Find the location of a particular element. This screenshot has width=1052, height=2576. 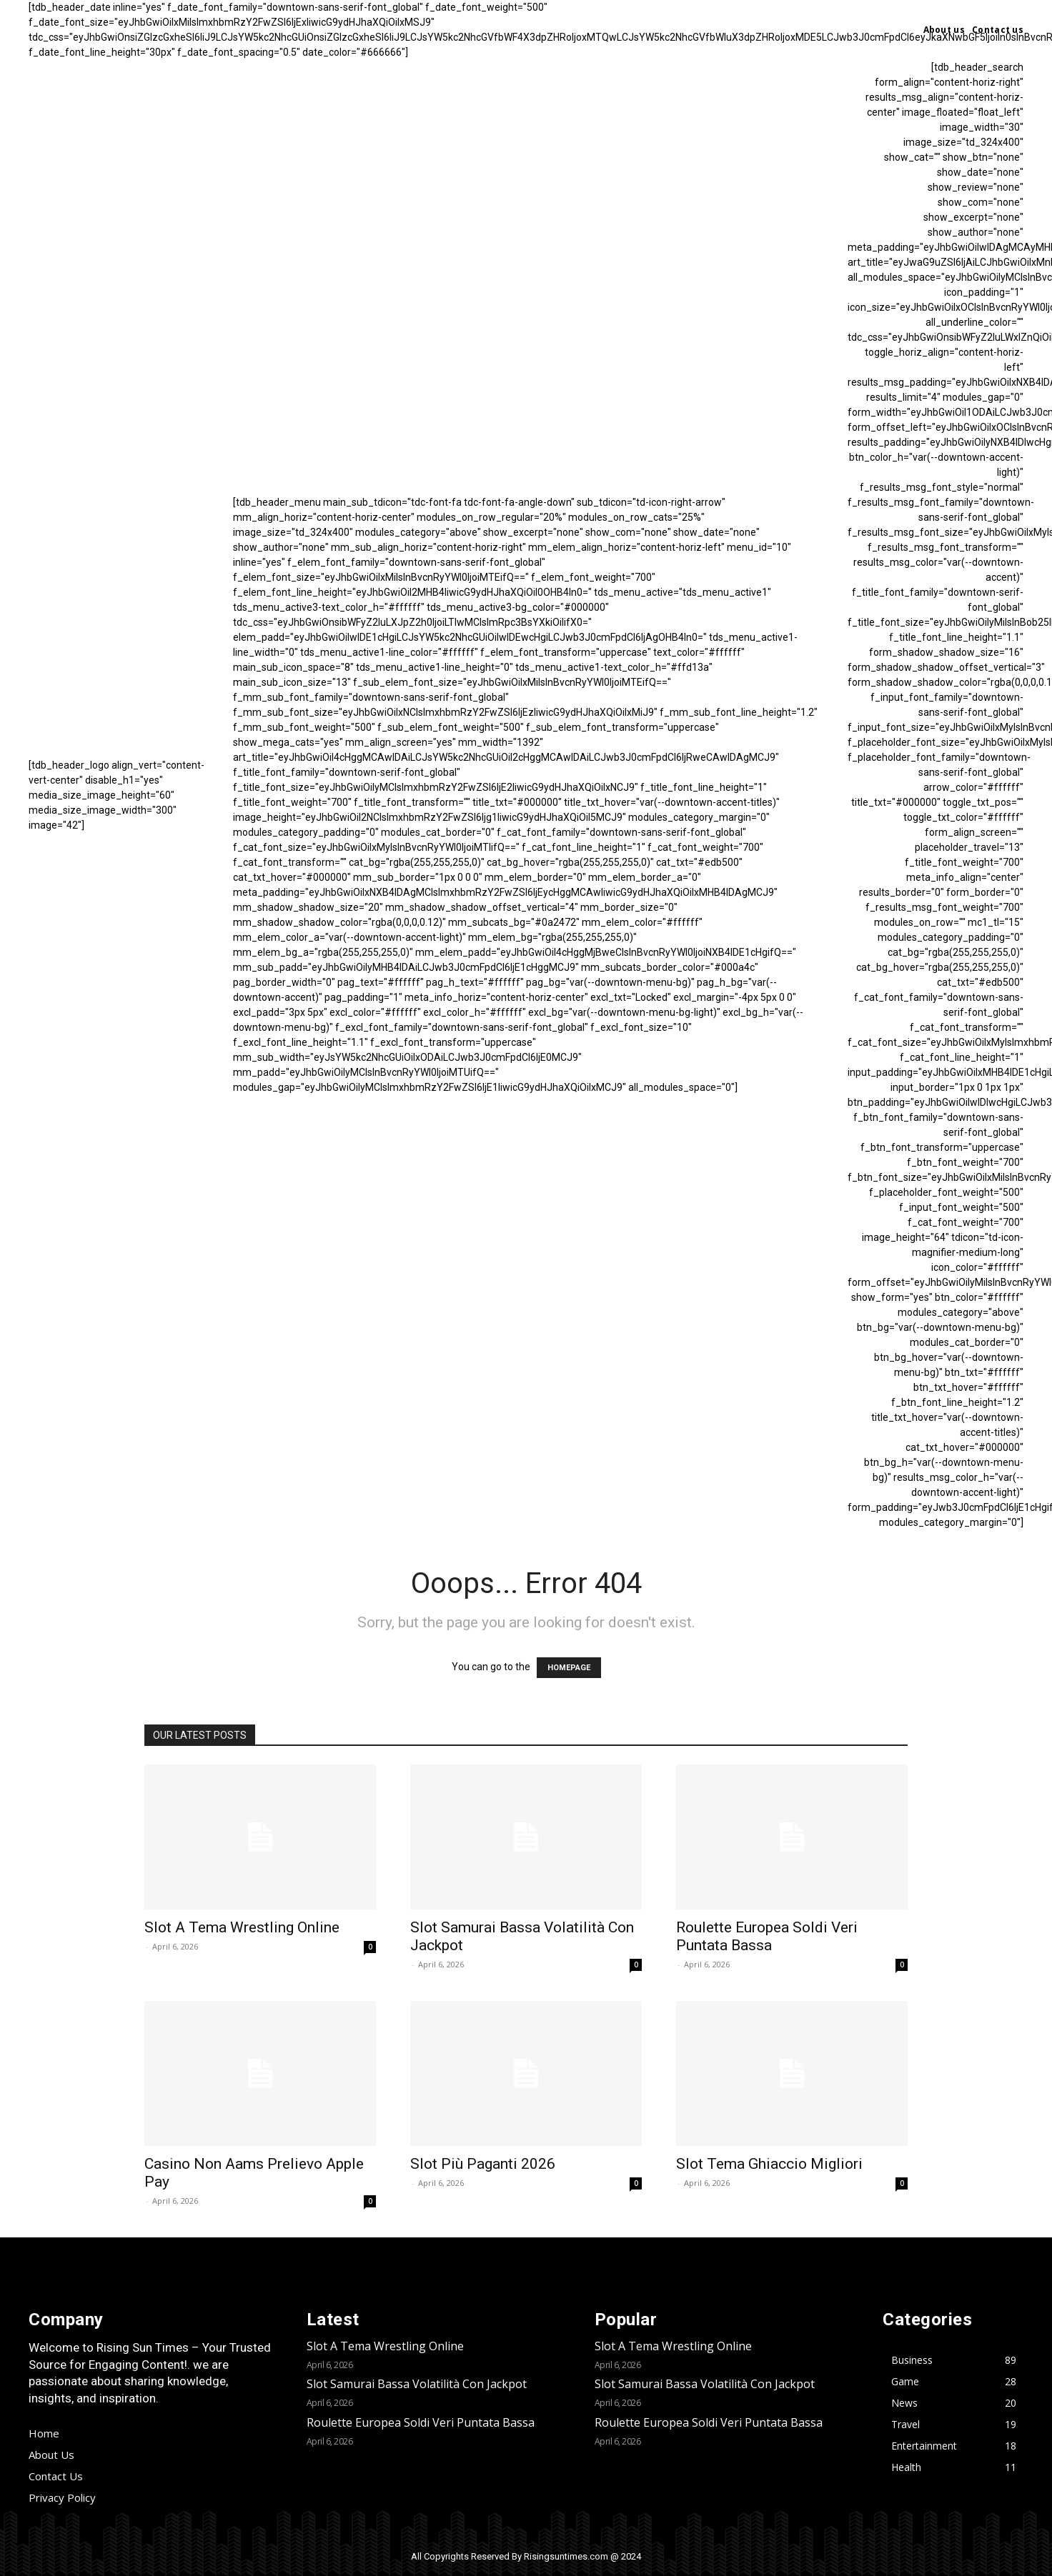

Slot Più Paganti 2026 is located at coordinates (482, 2163).